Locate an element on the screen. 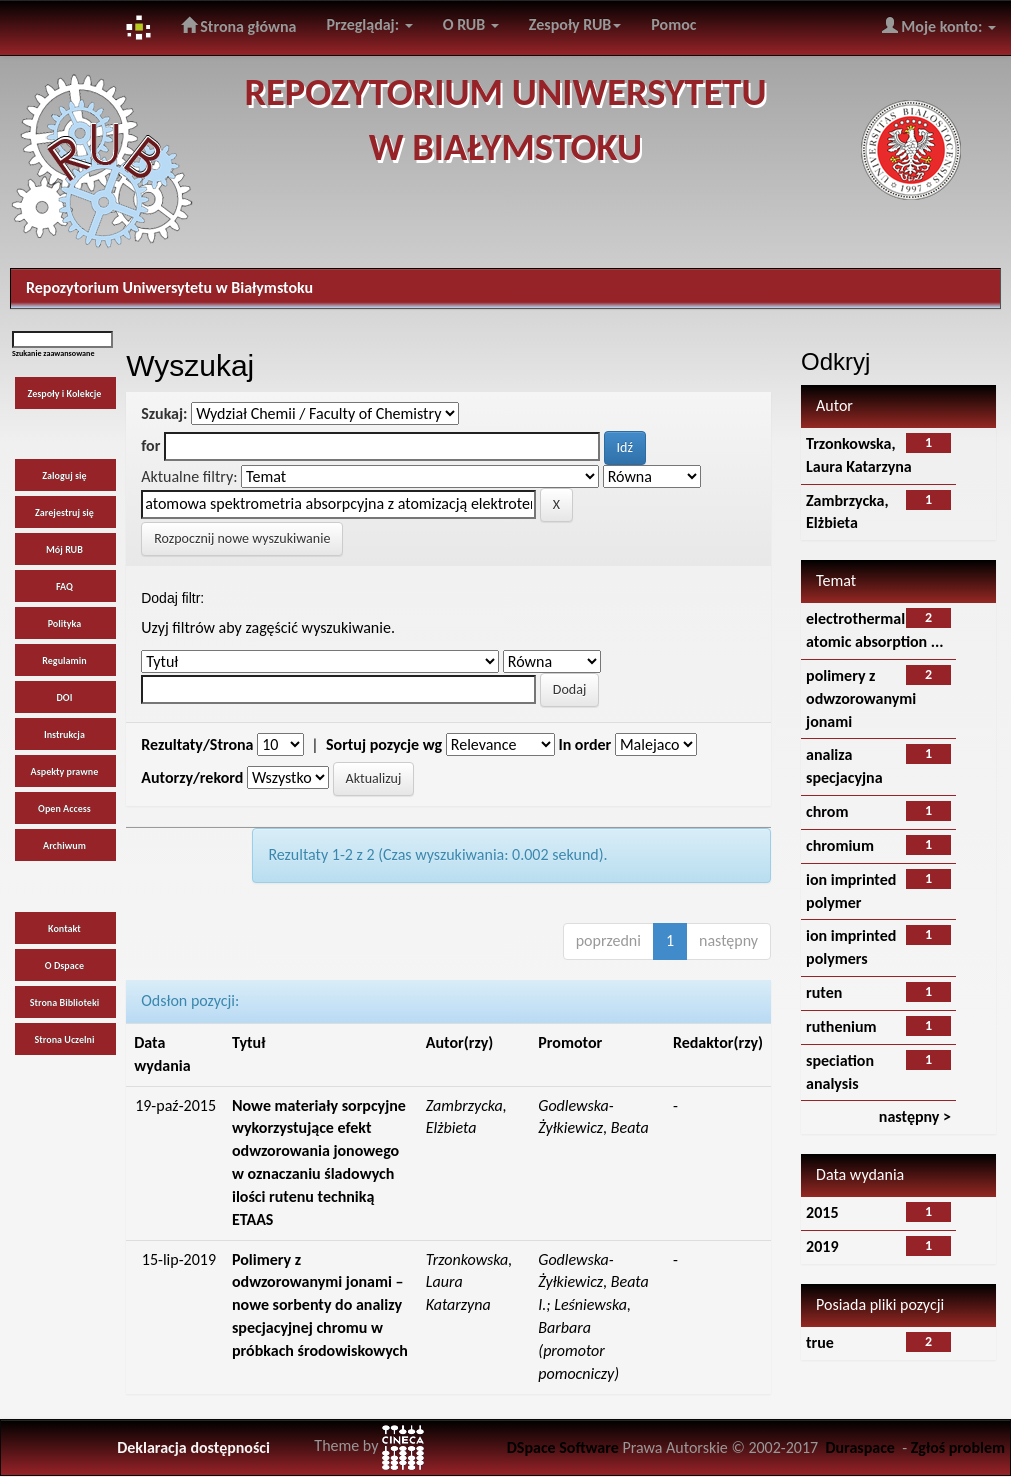  Sortuj pozycje wg is located at coordinates (384, 744).